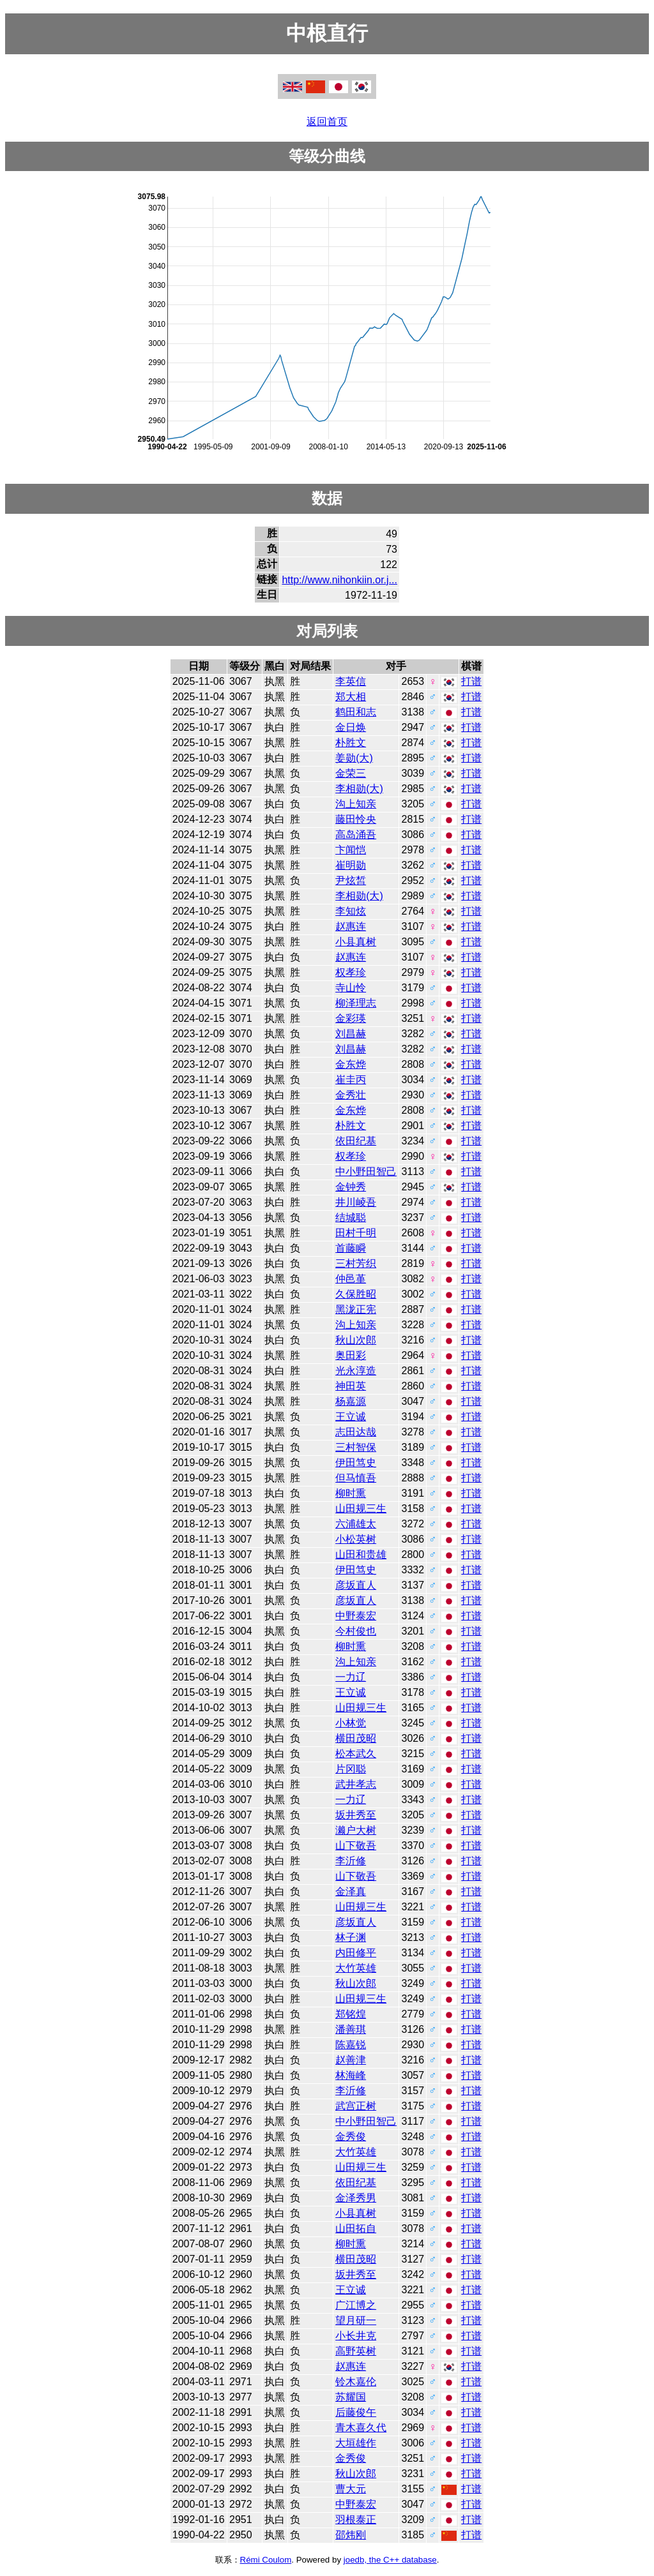 The height and width of the screenshot is (2576, 654). Describe the element at coordinates (350, 2075) in the screenshot. I see `林海峰` at that location.